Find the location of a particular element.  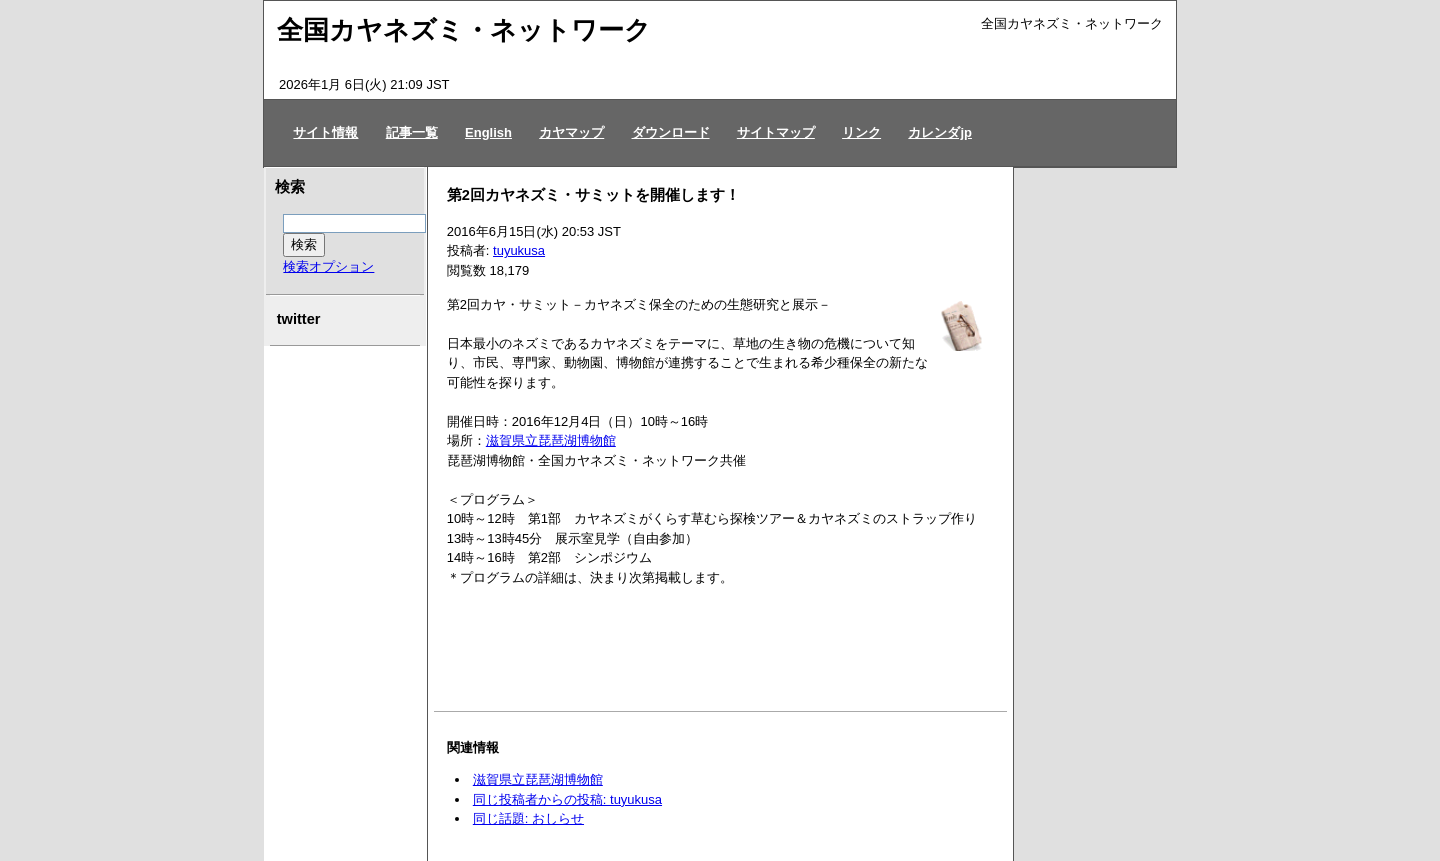

カレンダjp is located at coordinates (940, 132).